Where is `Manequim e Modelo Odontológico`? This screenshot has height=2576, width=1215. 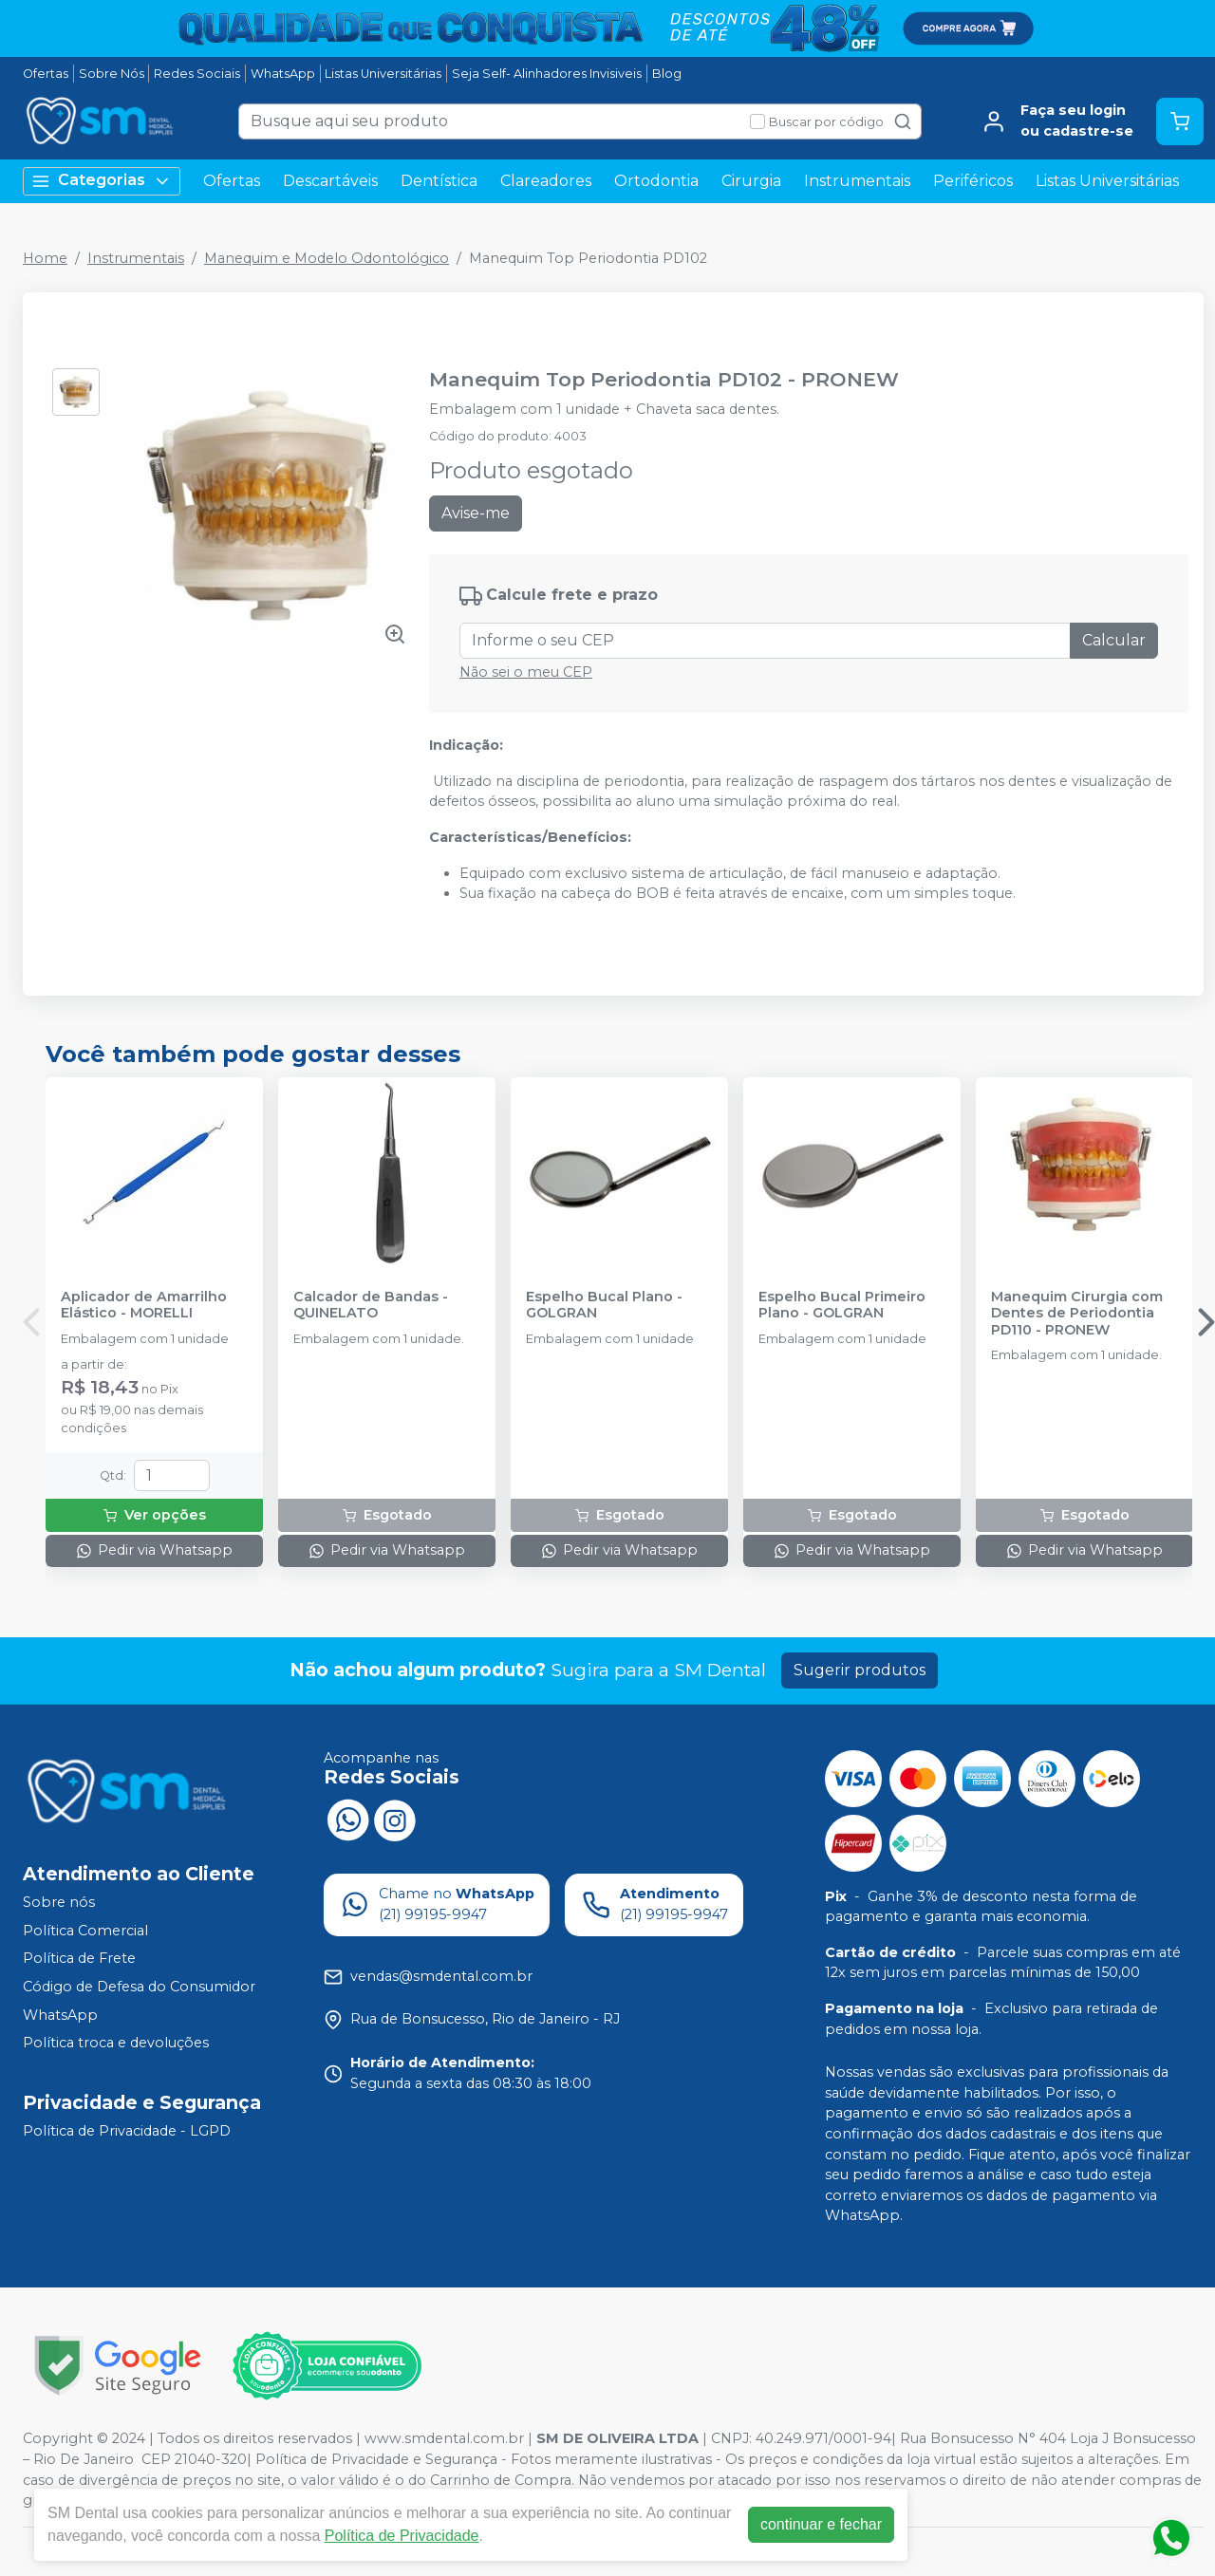 Manequim e Modelo Odontológico is located at coordinates (326, 258).